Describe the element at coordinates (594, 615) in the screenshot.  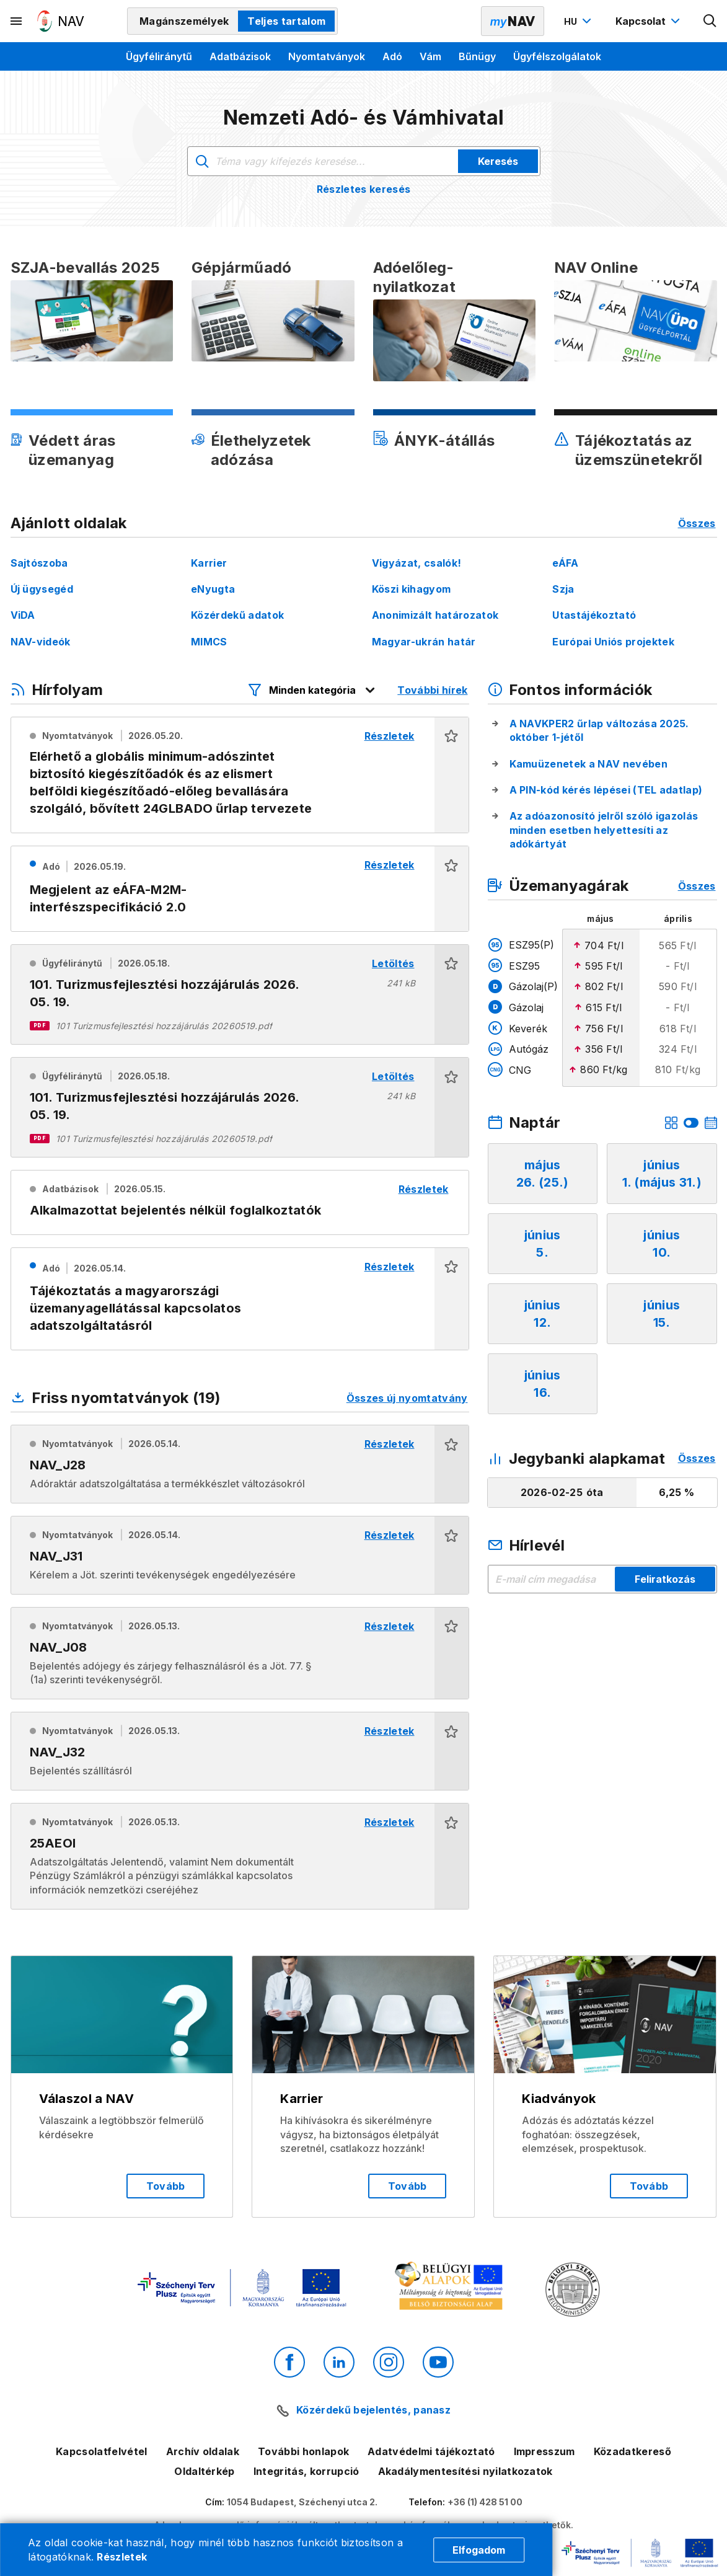
I see `Utastájékoztató` at that location.